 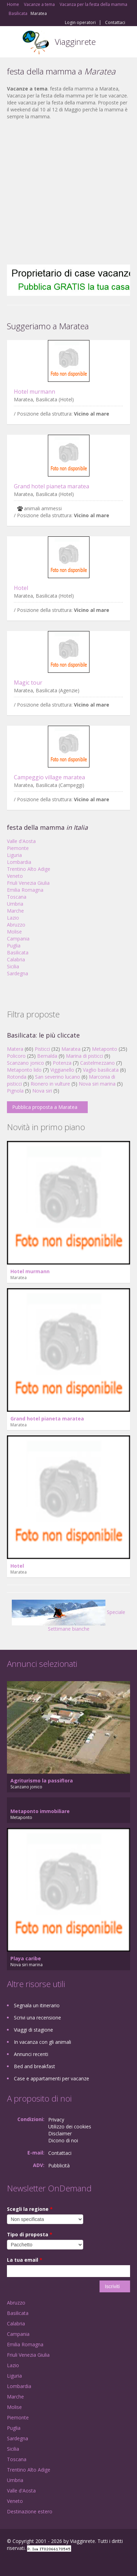 What do you see at coordinates (21, 588) in the screenshot?
I see `Hotel` at bounding box center [21, 588].